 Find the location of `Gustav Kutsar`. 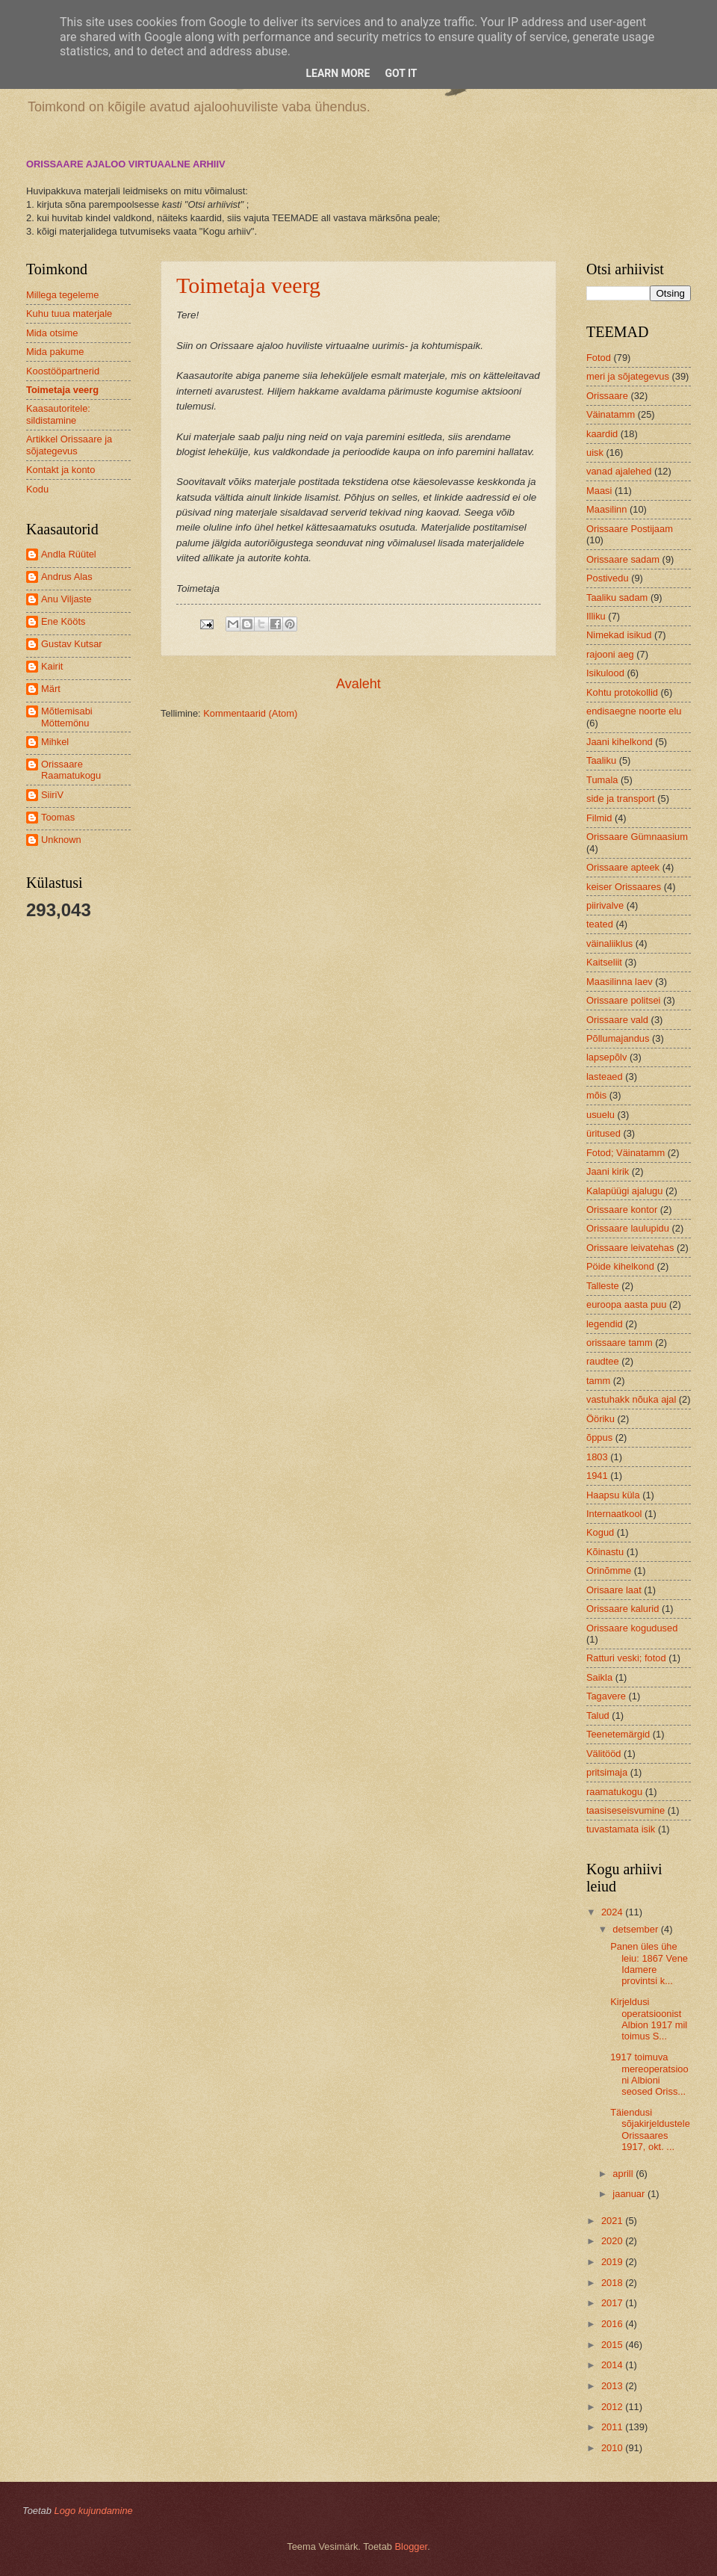

Gustav Kutsar is located at coordinates (71, 643).